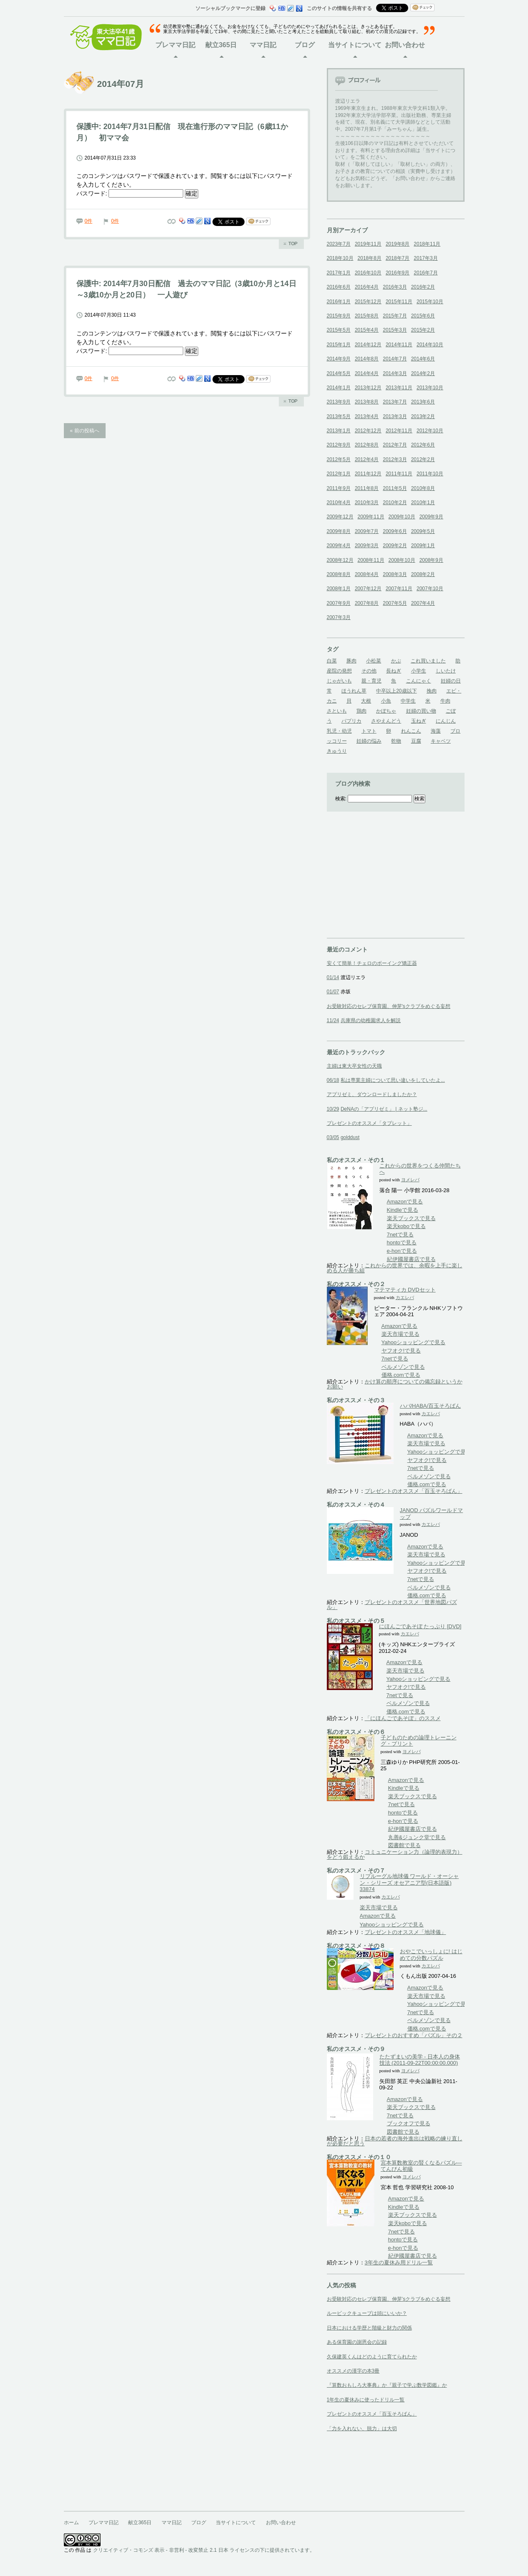  What do you see at coordinates (408, 2123) in the screenshot?
I see `ブックオフで見る` at bounding box center [408, 2123].